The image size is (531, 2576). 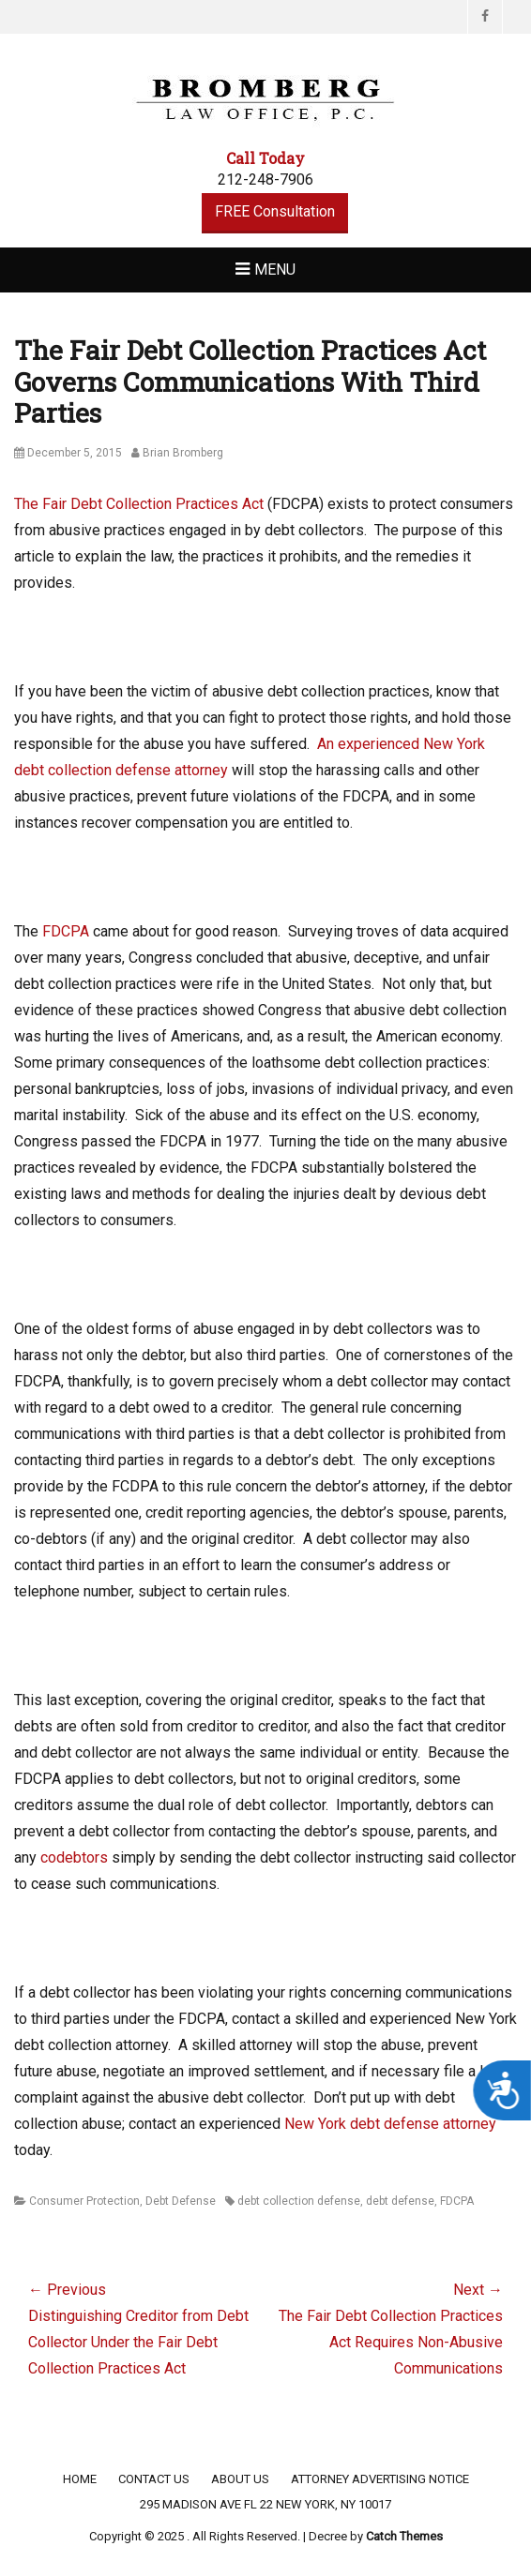 What do you see at coordinates (84, 2201) in the screenshot?
I see `Consumer Protection` at bounding box center [84, 2201].